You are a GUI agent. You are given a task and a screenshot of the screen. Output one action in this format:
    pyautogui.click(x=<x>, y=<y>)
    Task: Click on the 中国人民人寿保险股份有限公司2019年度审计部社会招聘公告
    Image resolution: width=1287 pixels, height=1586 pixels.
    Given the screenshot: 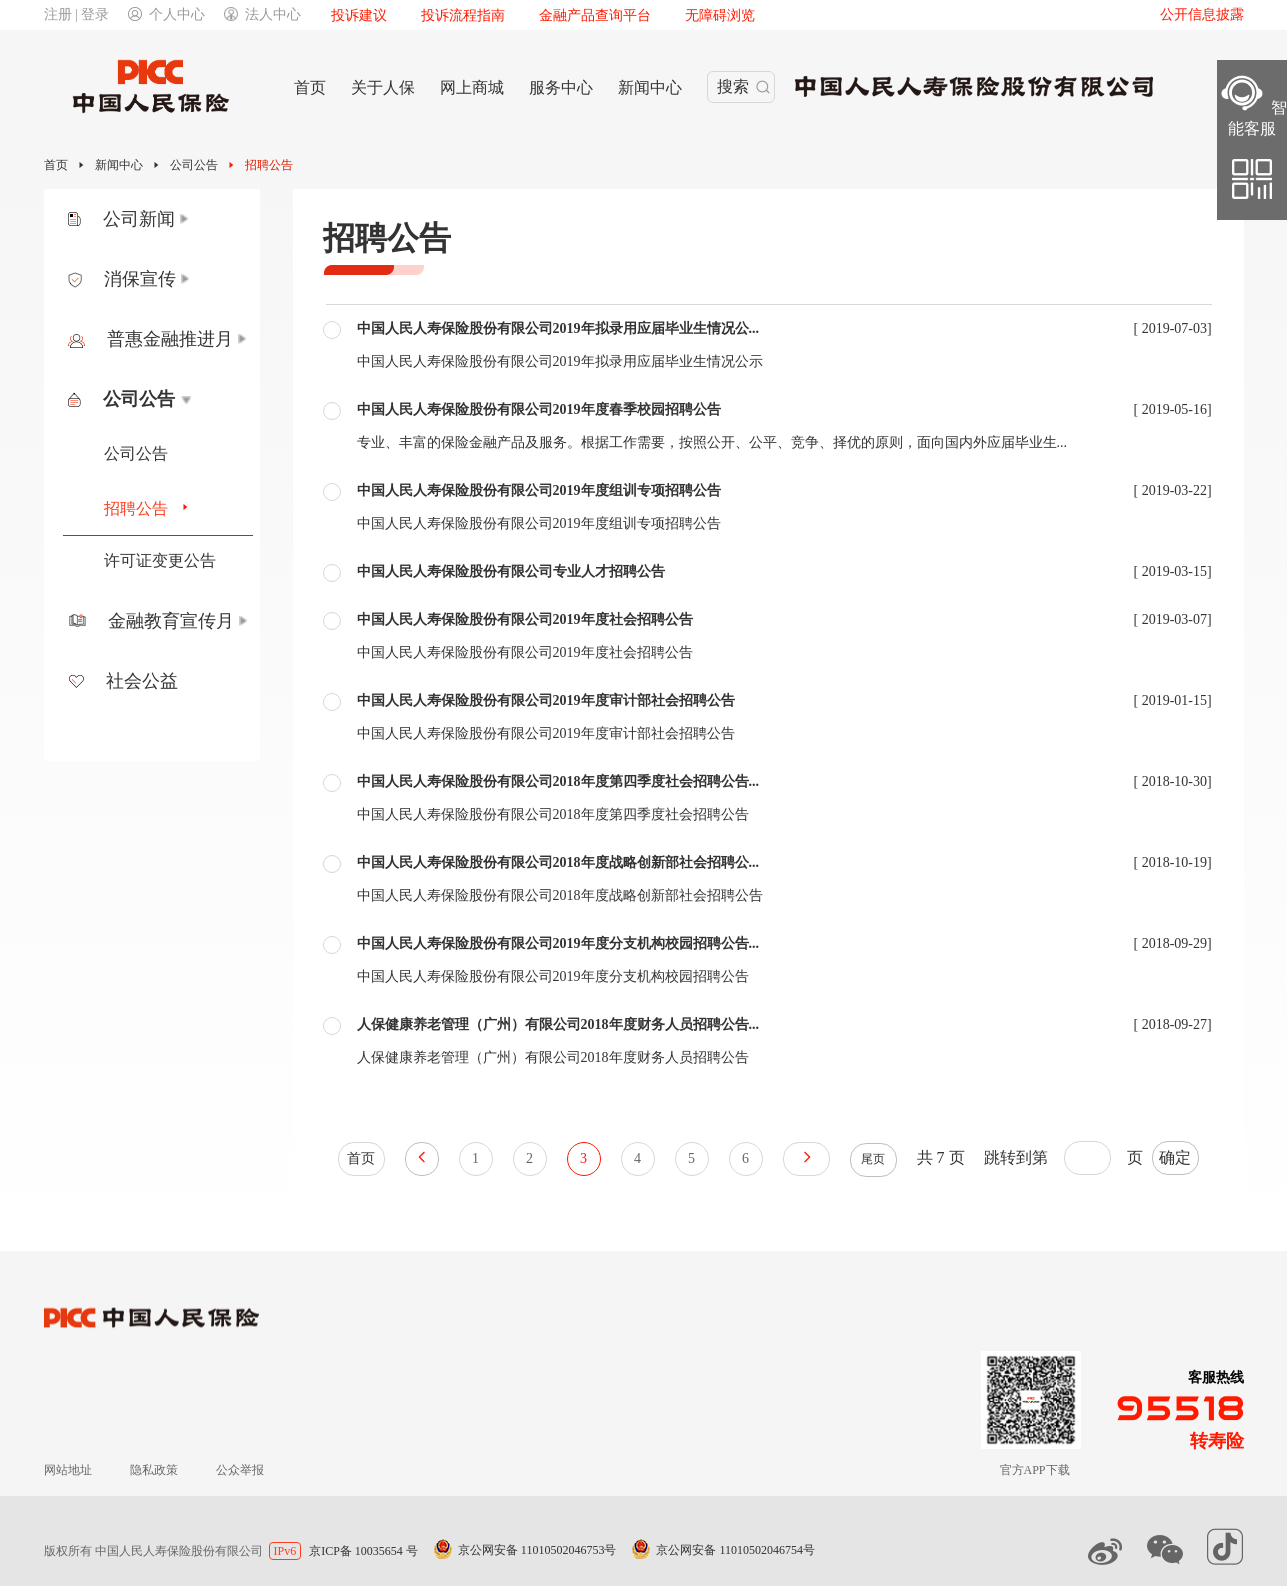 What is the action you would take?
    pyautogui.click(x=546, y=700)
    